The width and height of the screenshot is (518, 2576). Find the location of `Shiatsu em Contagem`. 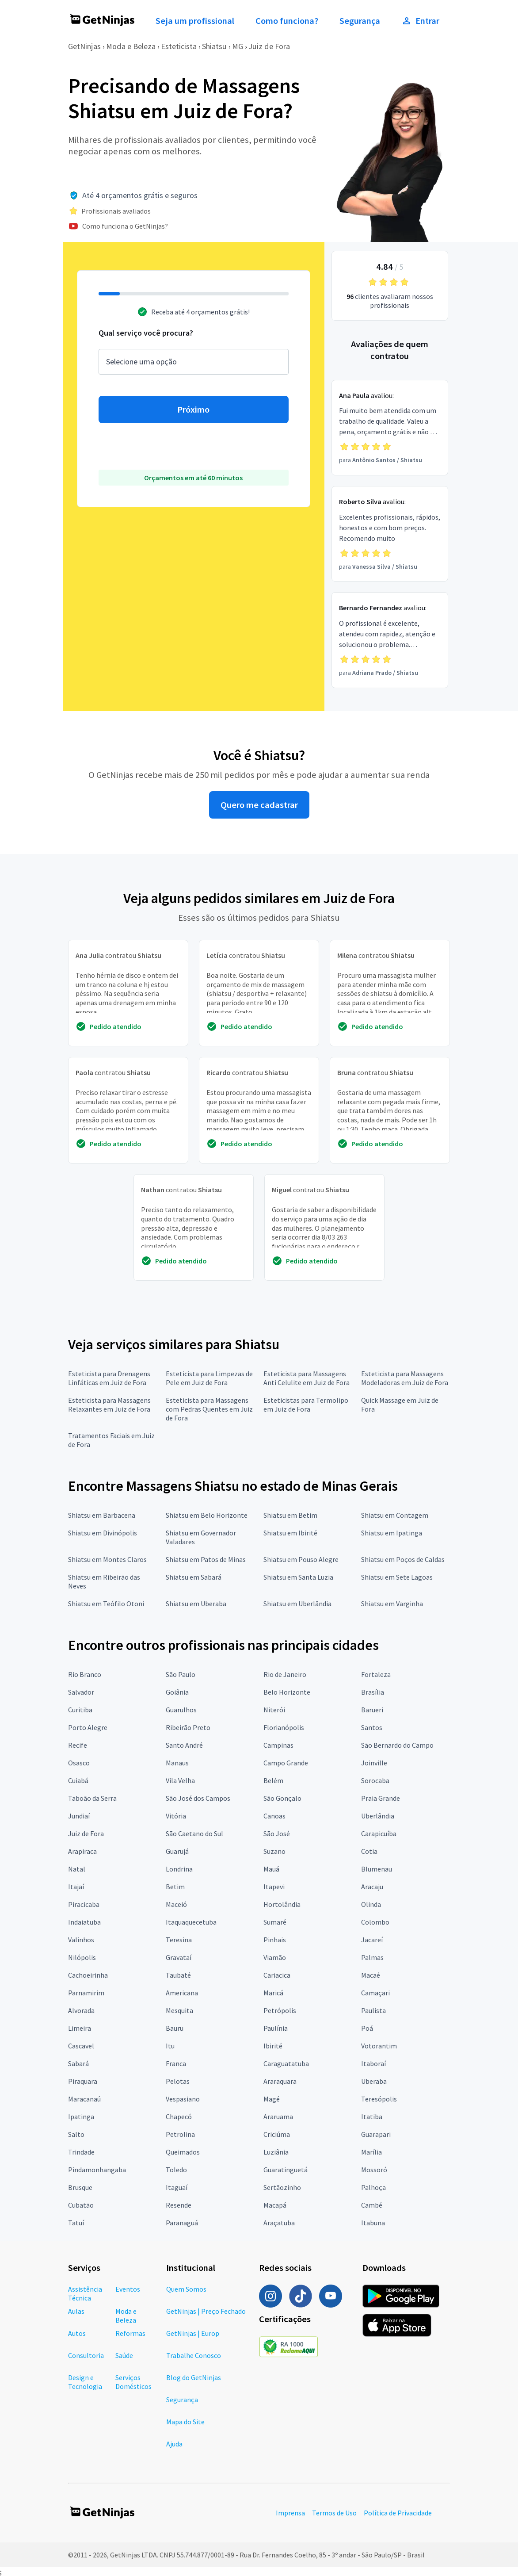

Shiatsu em Contagem is located at coordinates (394, 1515).